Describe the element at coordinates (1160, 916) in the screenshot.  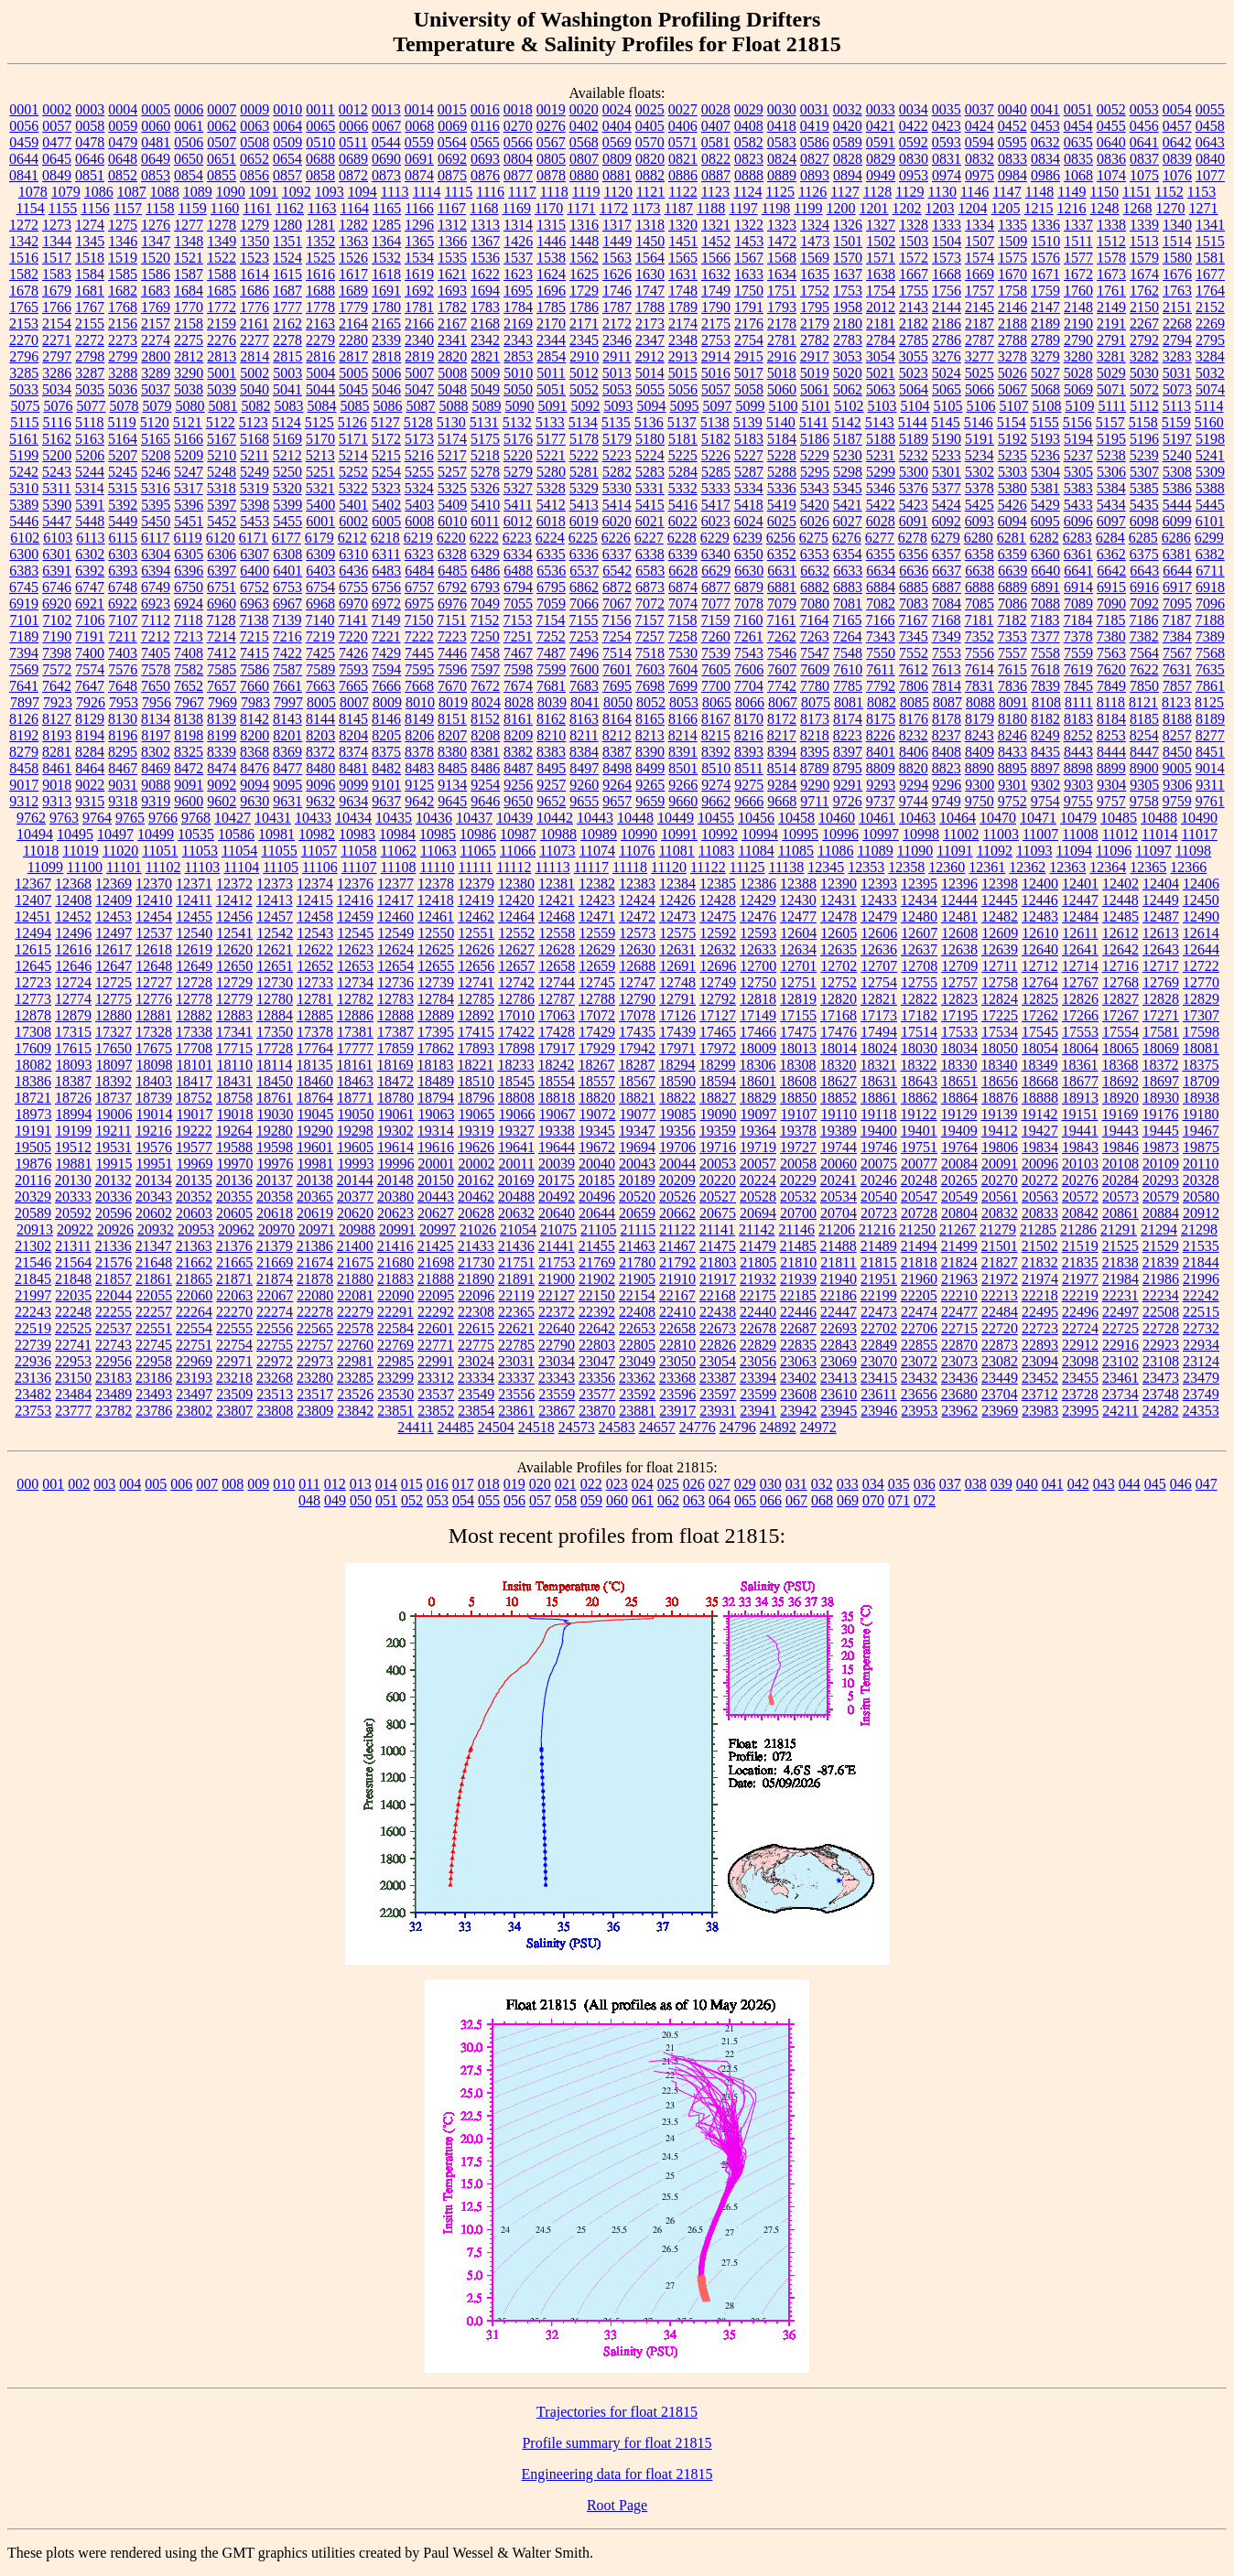
I see `12487` at that location.